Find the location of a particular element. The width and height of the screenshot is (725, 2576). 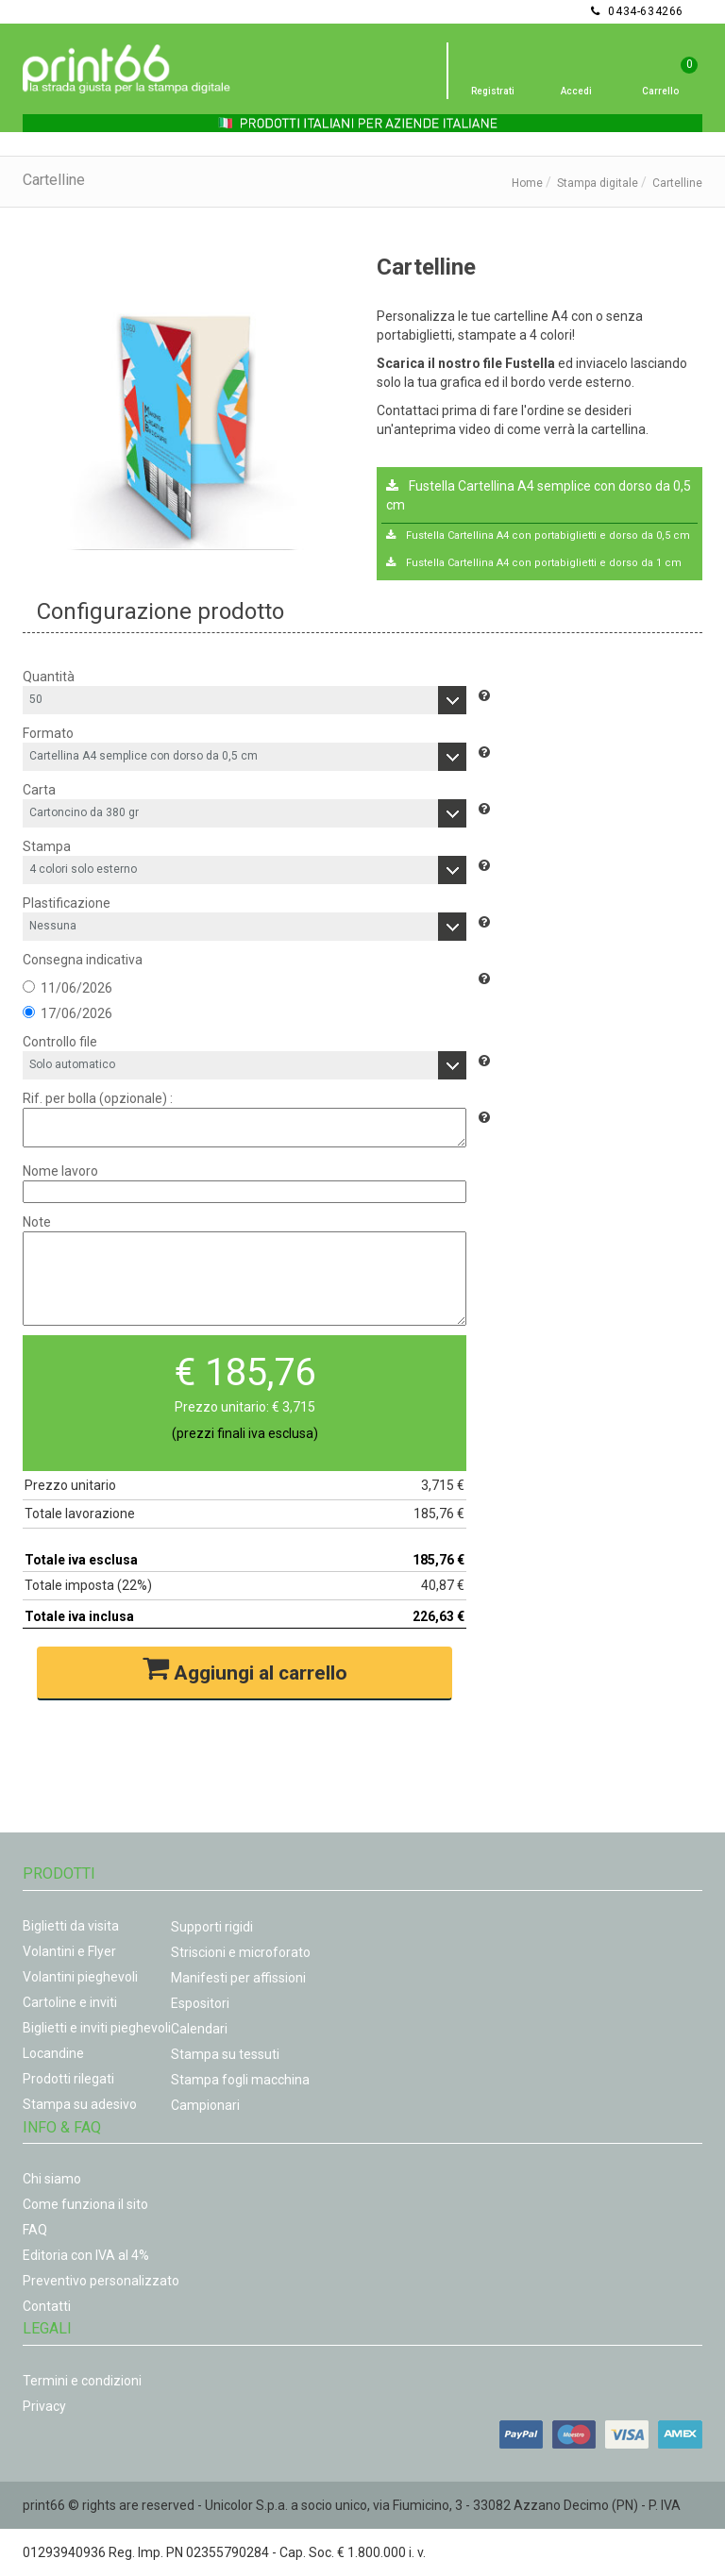

Fustella Cartellina A4 con portabiglietti e dorso da 1 cm is located at coordinates (534, 563).